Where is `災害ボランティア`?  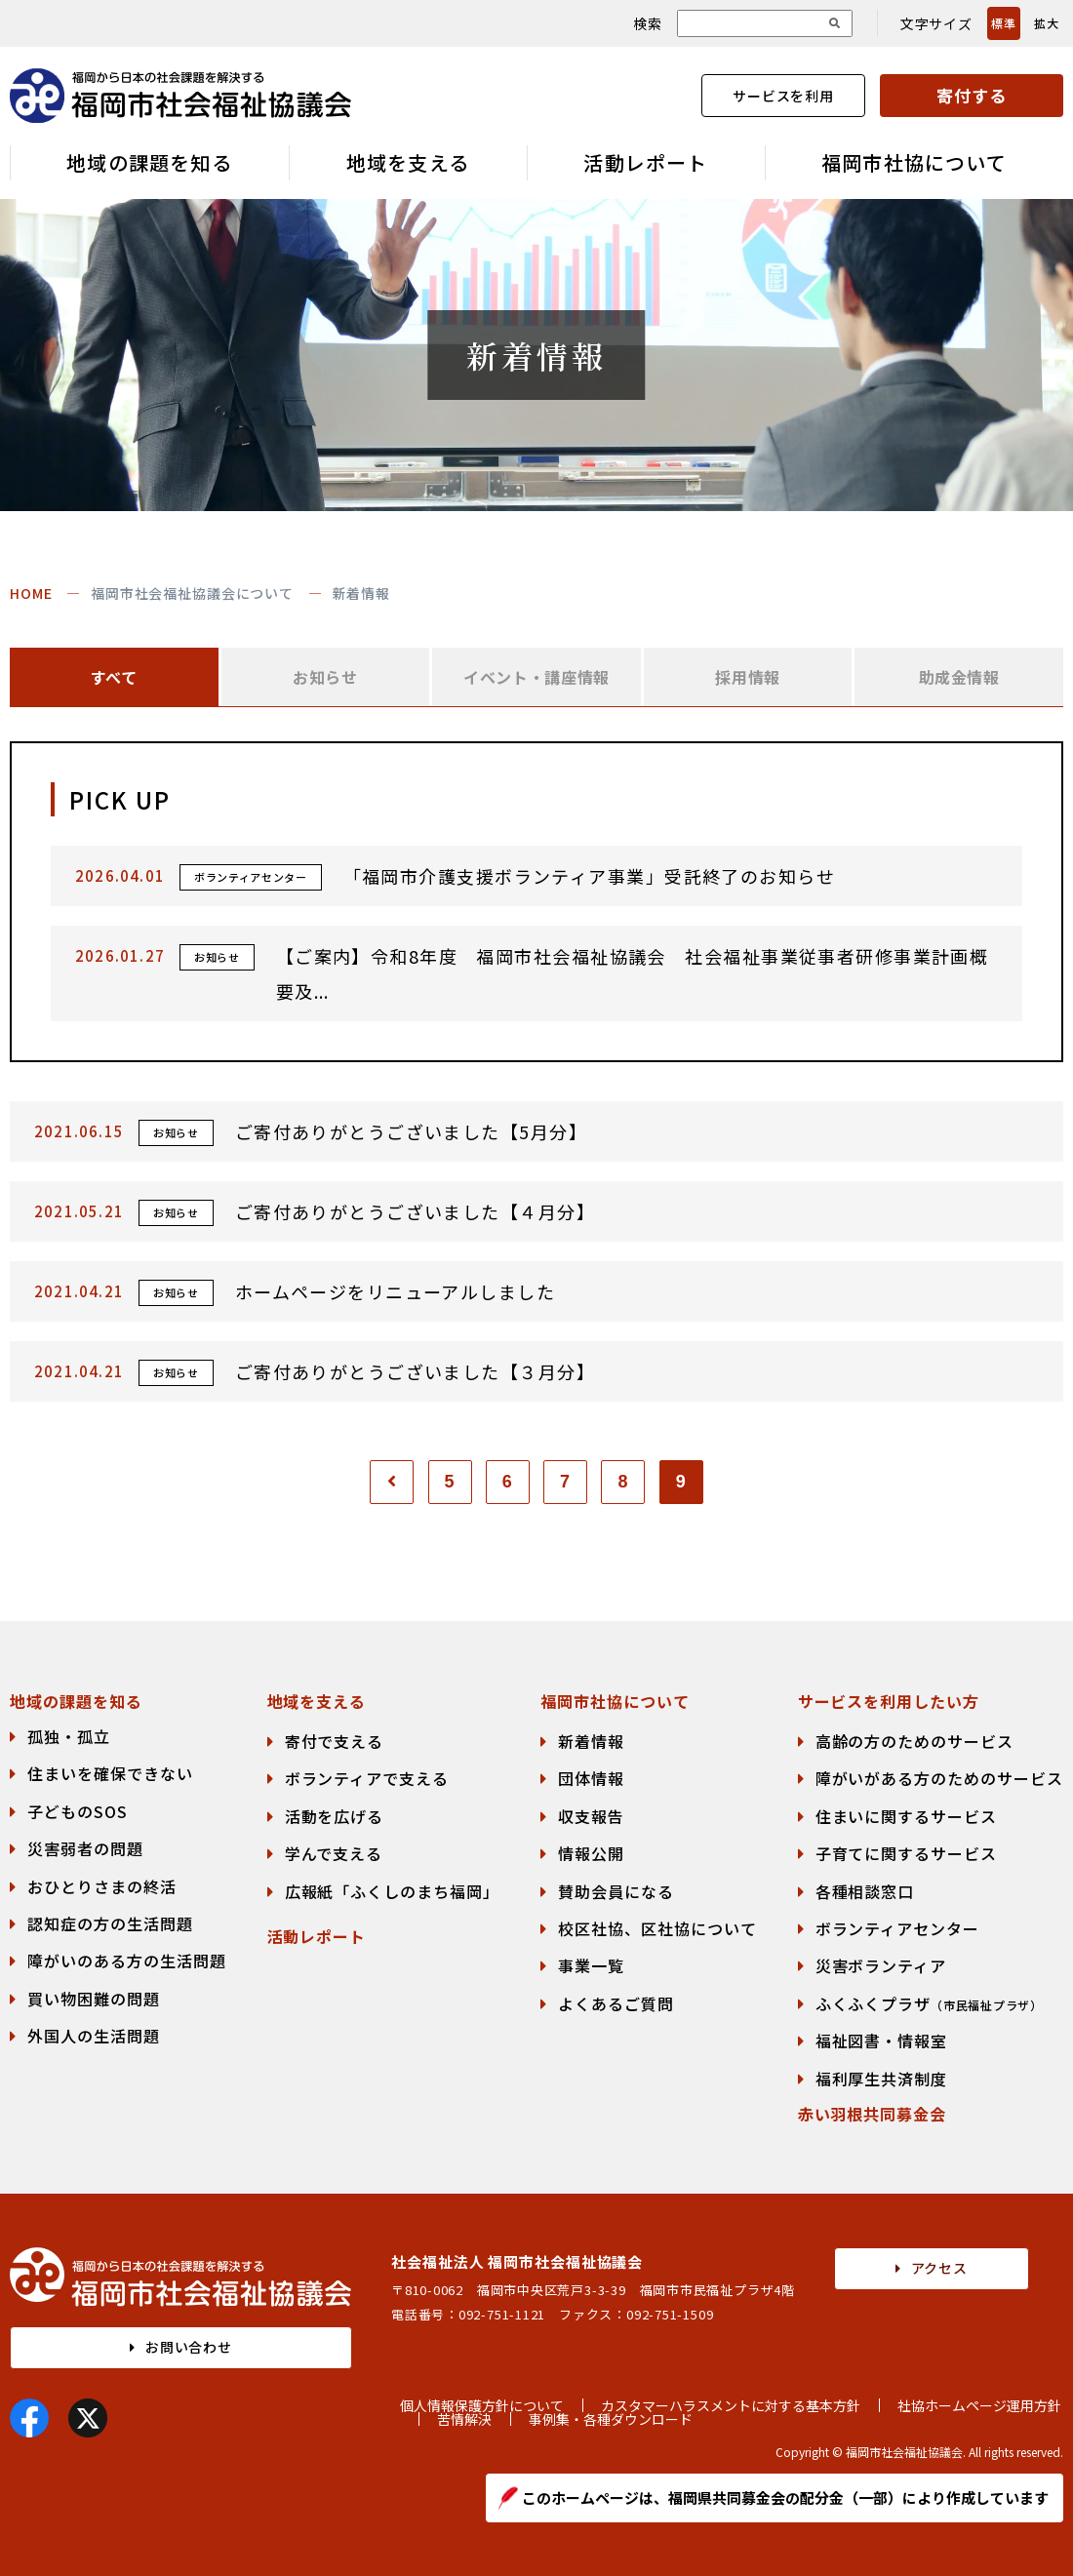 災害ボランティア is located at coordinates (881, 1965).